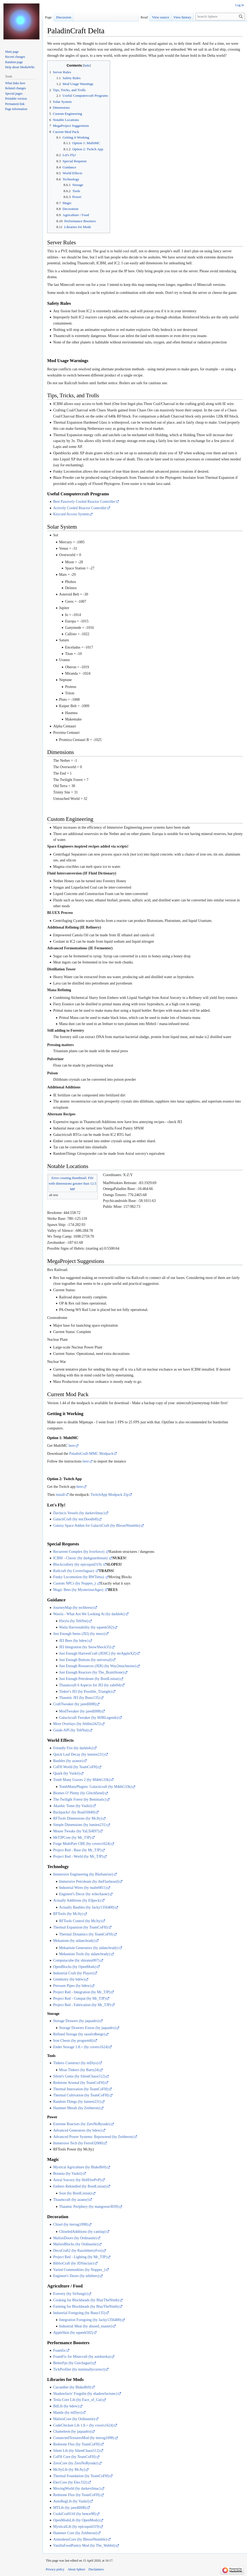 The height and width of the screenshot is (2576, 247). I want to click on Recurrent Complex (by Ivorforce), so click(79, 1552).